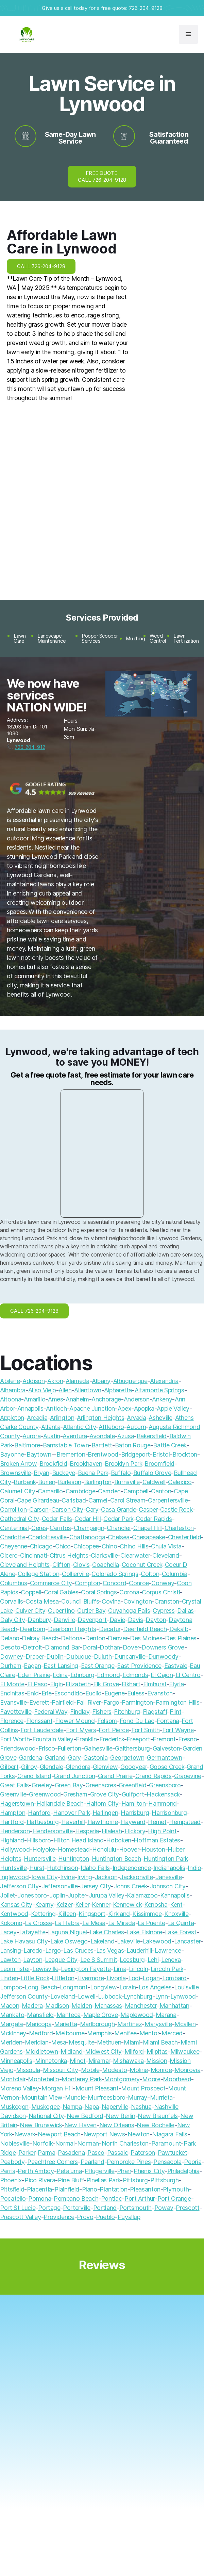  I want to click on Dearborn, so click(32, 1628).